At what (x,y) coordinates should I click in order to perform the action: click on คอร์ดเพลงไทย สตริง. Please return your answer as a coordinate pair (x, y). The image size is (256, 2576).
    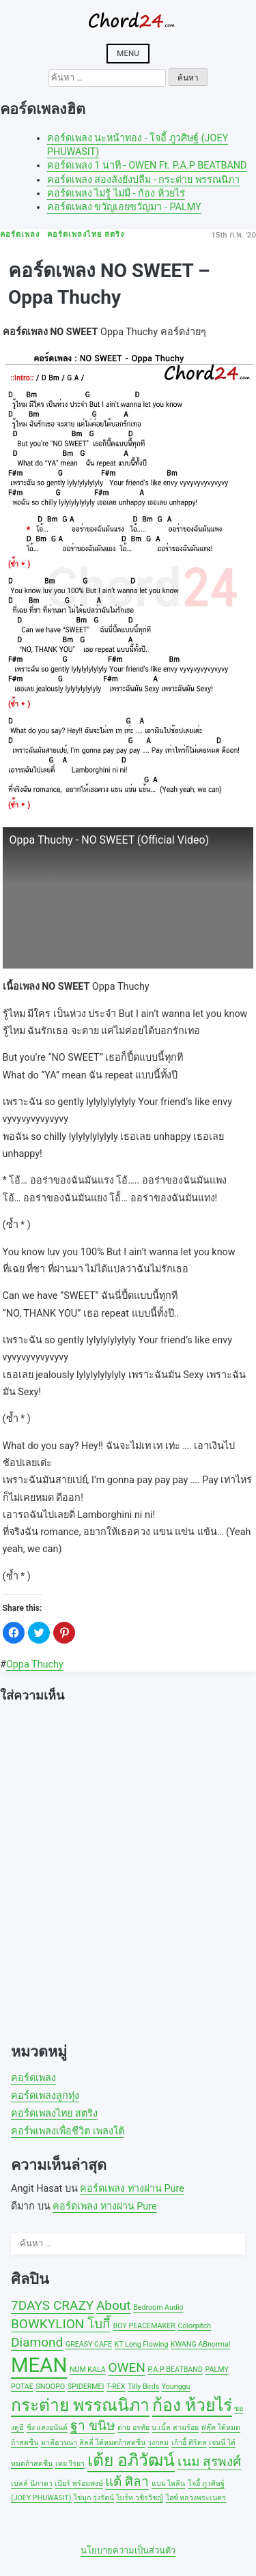
    Looking at the image, I should click on (54, 2113).